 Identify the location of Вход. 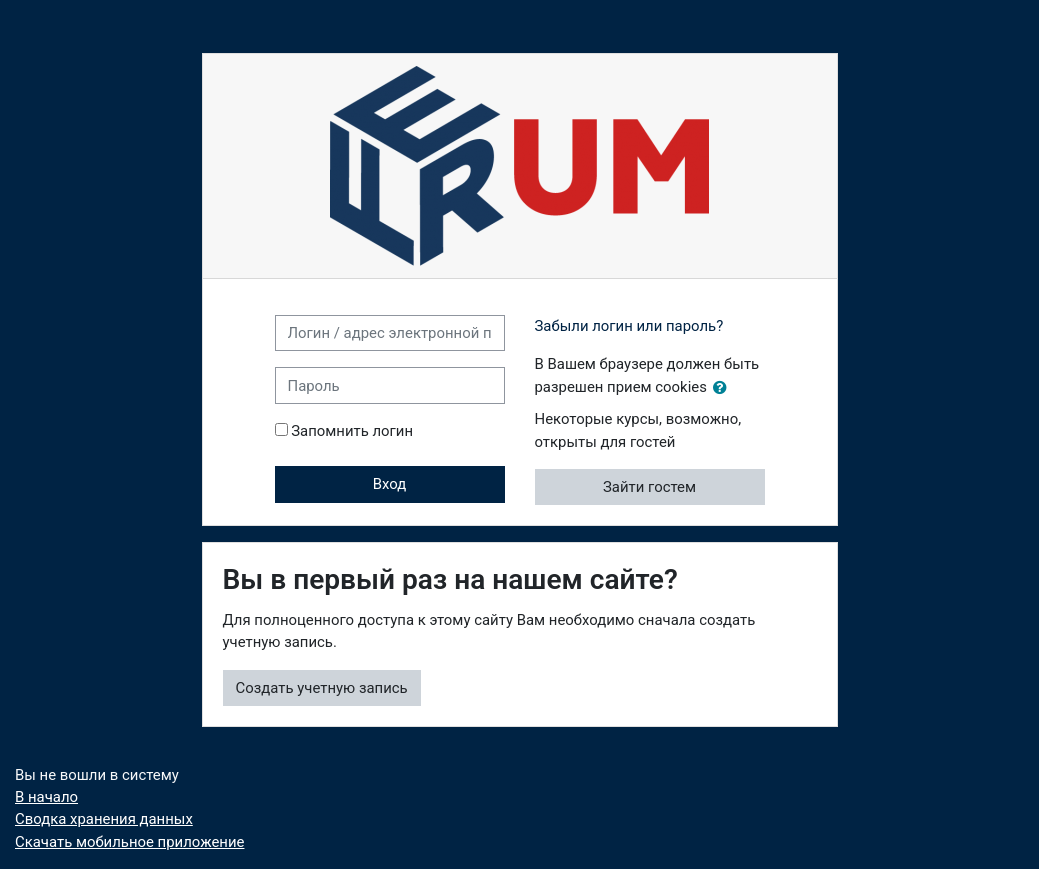
(390, 484).